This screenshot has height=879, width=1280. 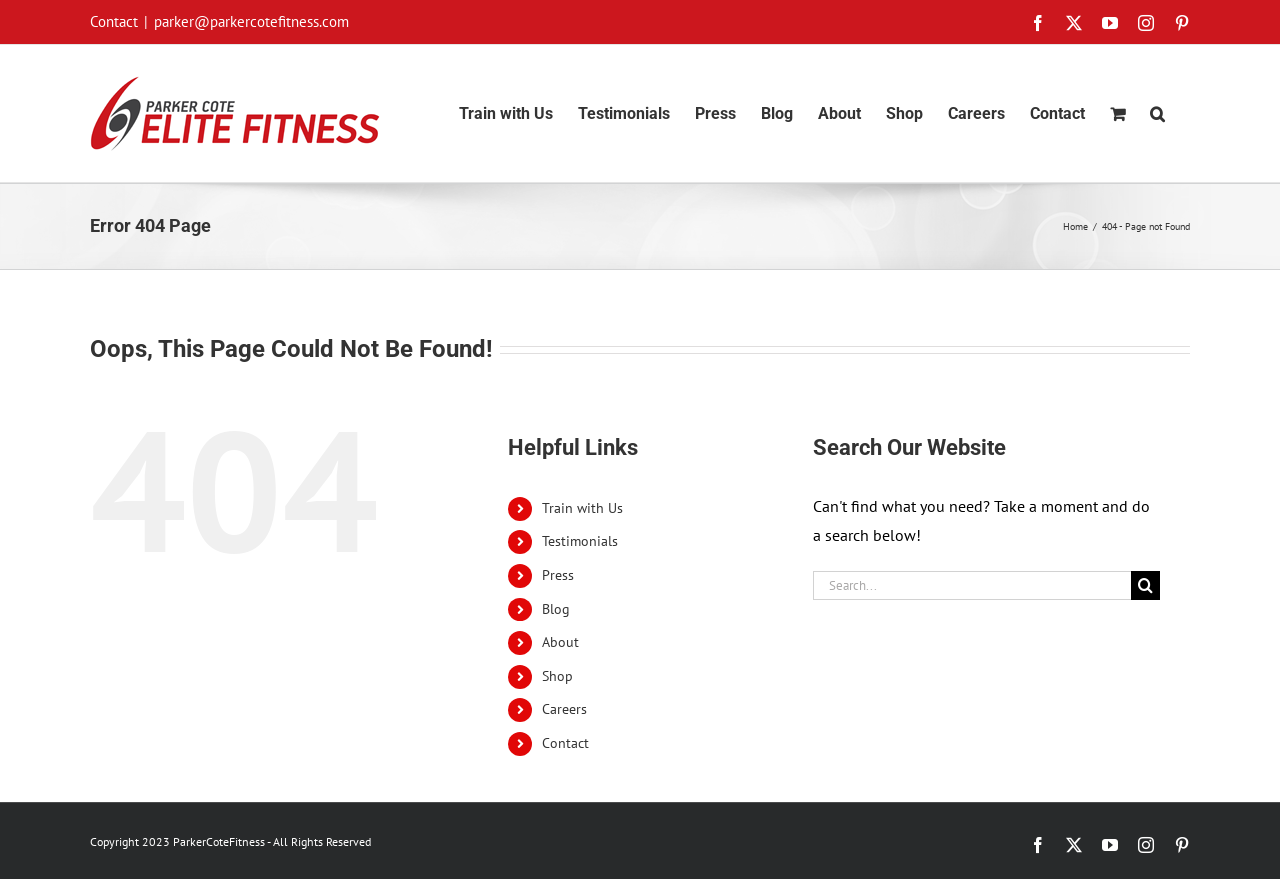 What do you see at coordinates (560, 642) in the screenshot?
I see `About` at bounding box center [560, 642].